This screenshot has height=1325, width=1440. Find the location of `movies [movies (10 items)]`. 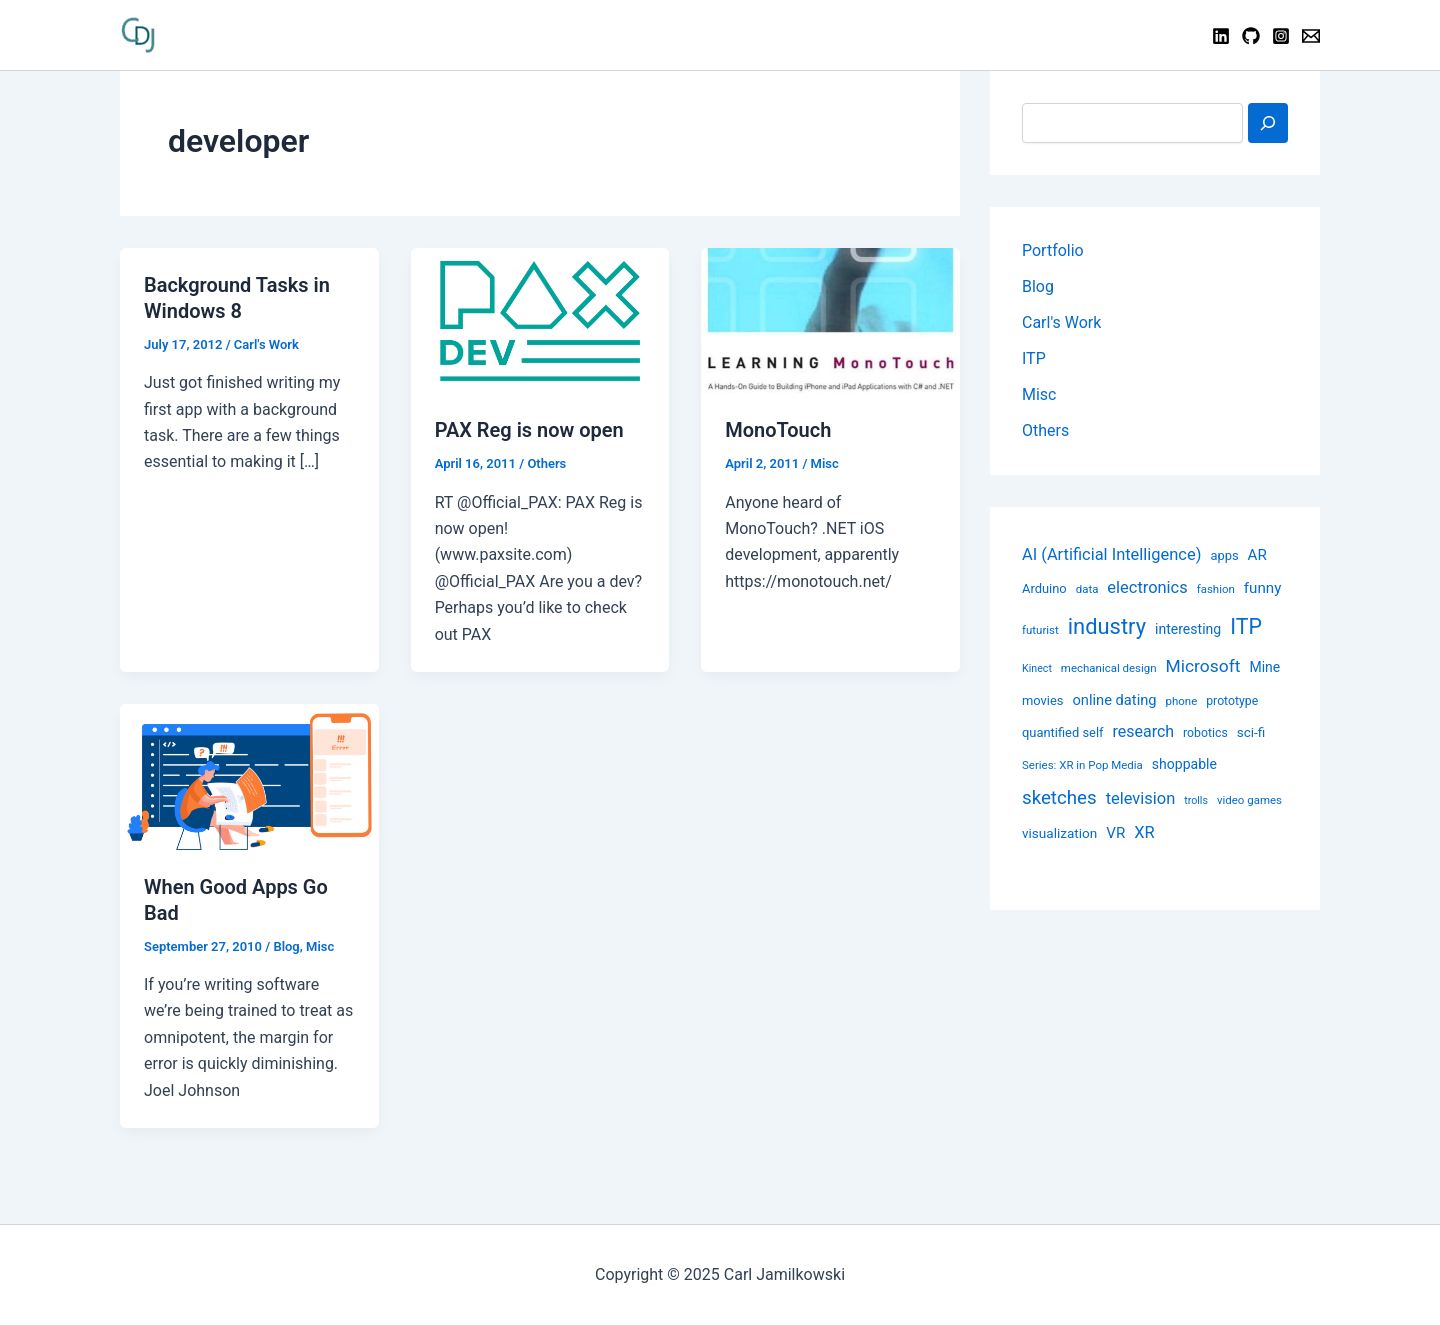

movies [movies (10 items)] is located at coordinates (1042, 700).